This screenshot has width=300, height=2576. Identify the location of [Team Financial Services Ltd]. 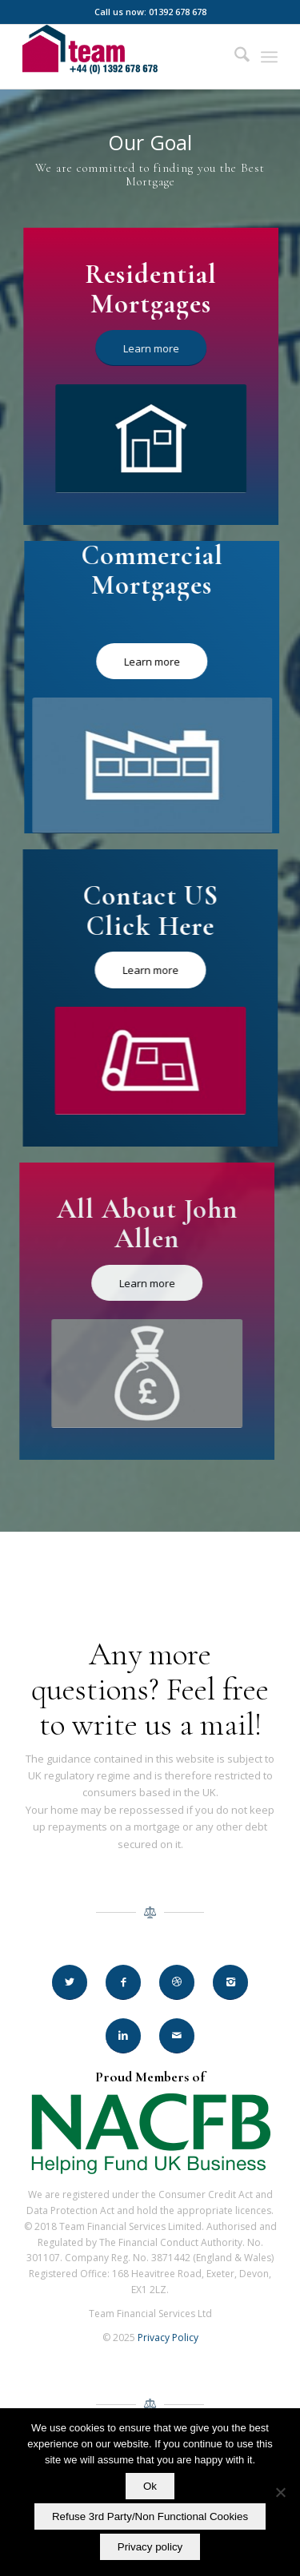
(124, 57).